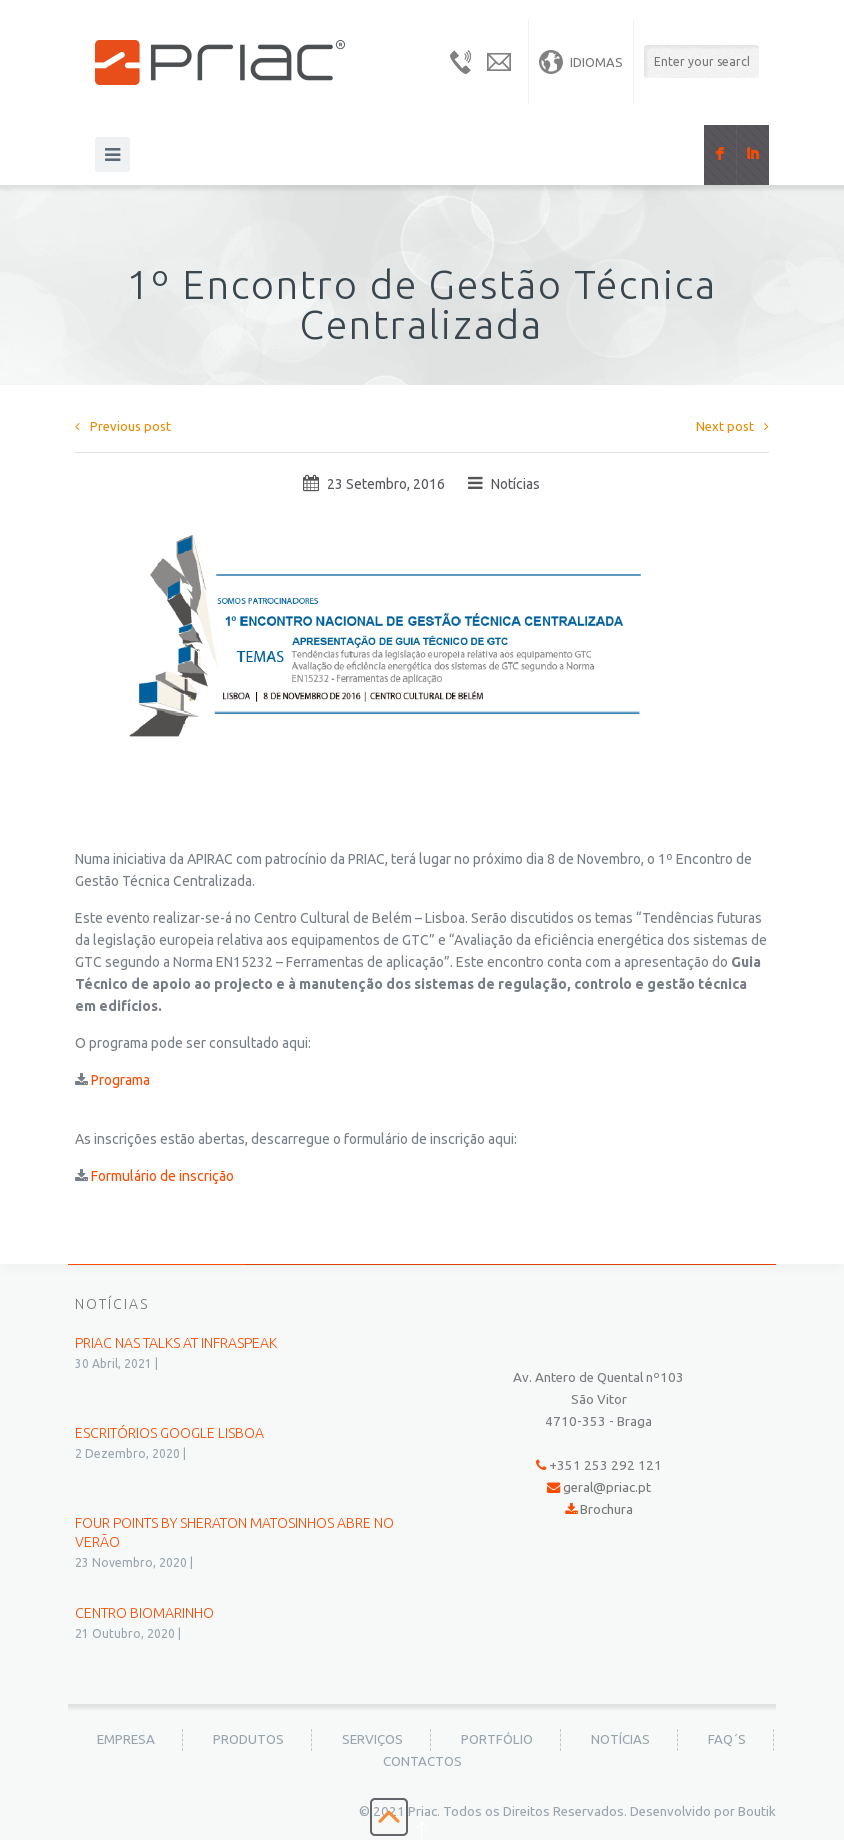  Describe the element at coordinates (515, 484) in the screenshot. I see `Notícias` at that location.